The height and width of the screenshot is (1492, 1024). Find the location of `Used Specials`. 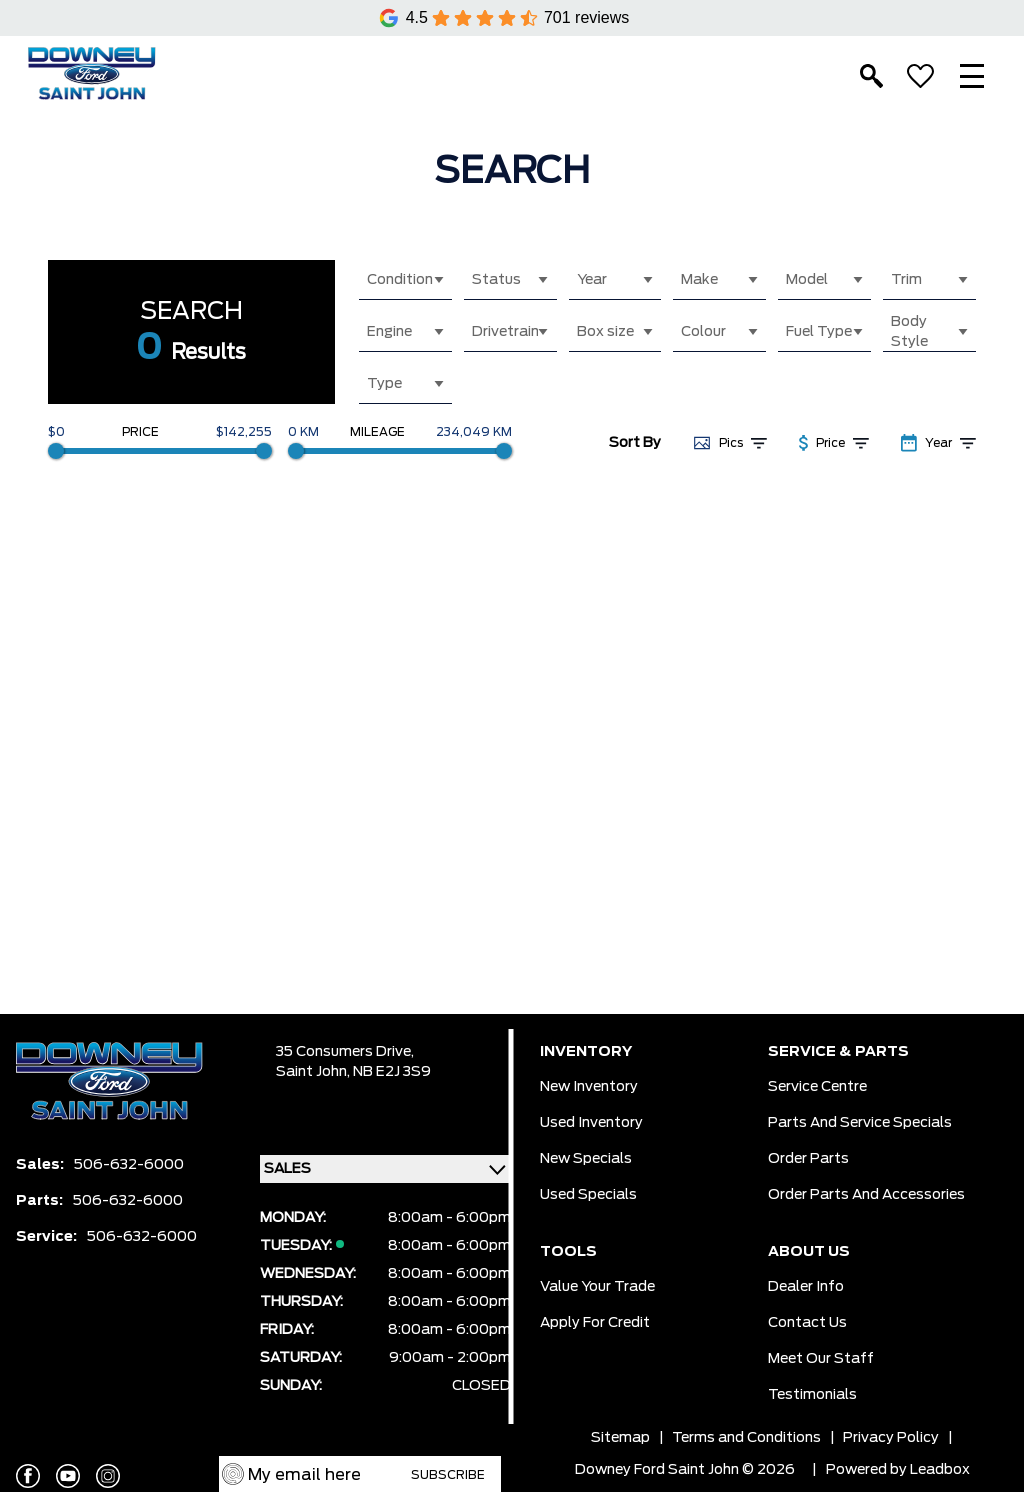

Used Specials is located at coordinates (588, 1195).